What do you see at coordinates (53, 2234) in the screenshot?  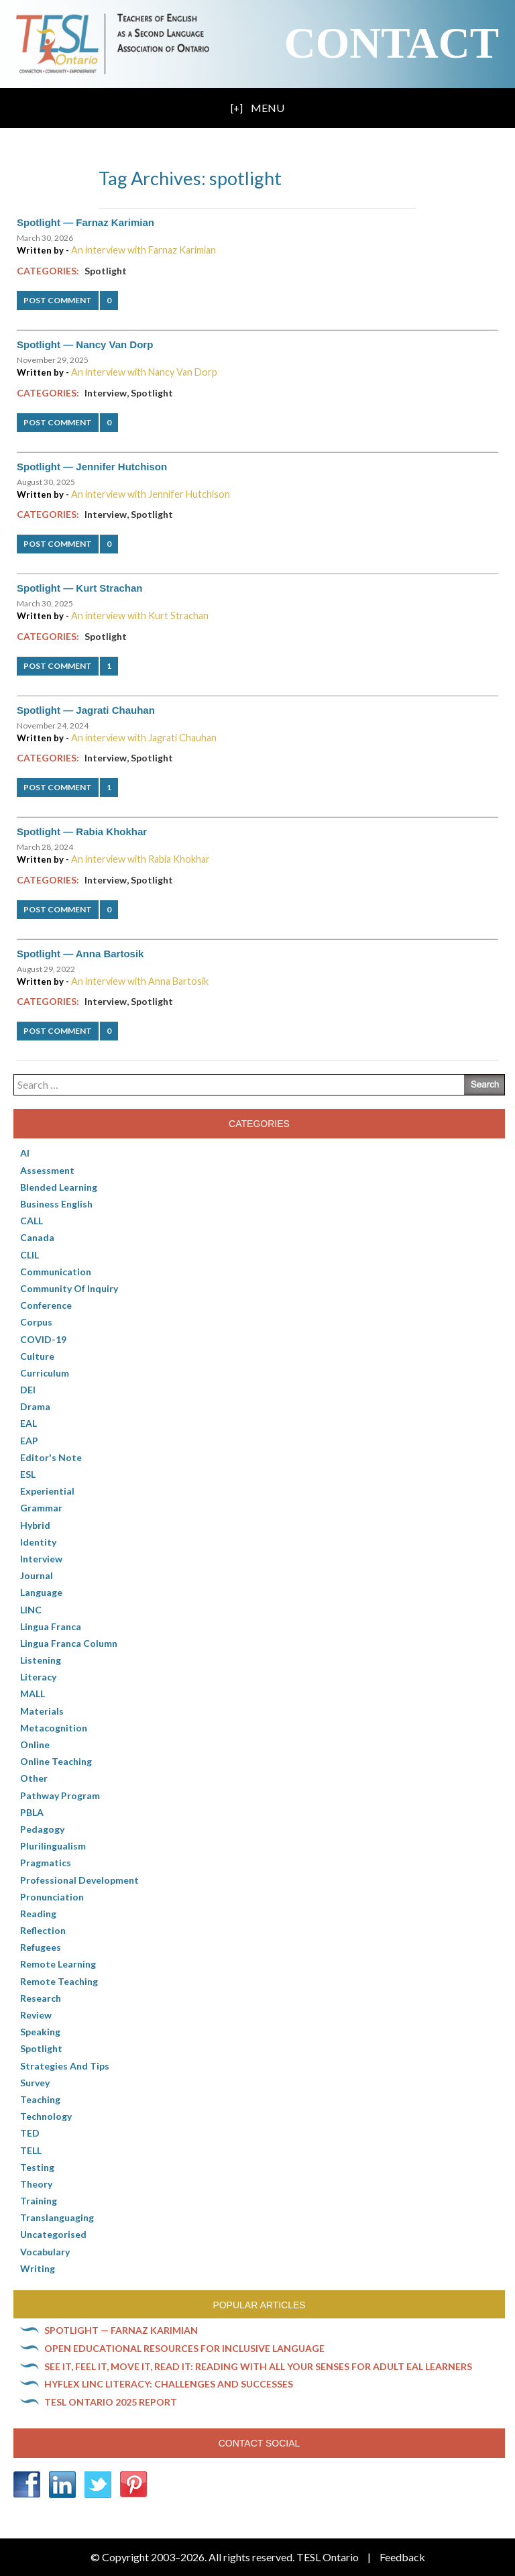 I see `Uncategorised` at bounding box center [53, 2234].